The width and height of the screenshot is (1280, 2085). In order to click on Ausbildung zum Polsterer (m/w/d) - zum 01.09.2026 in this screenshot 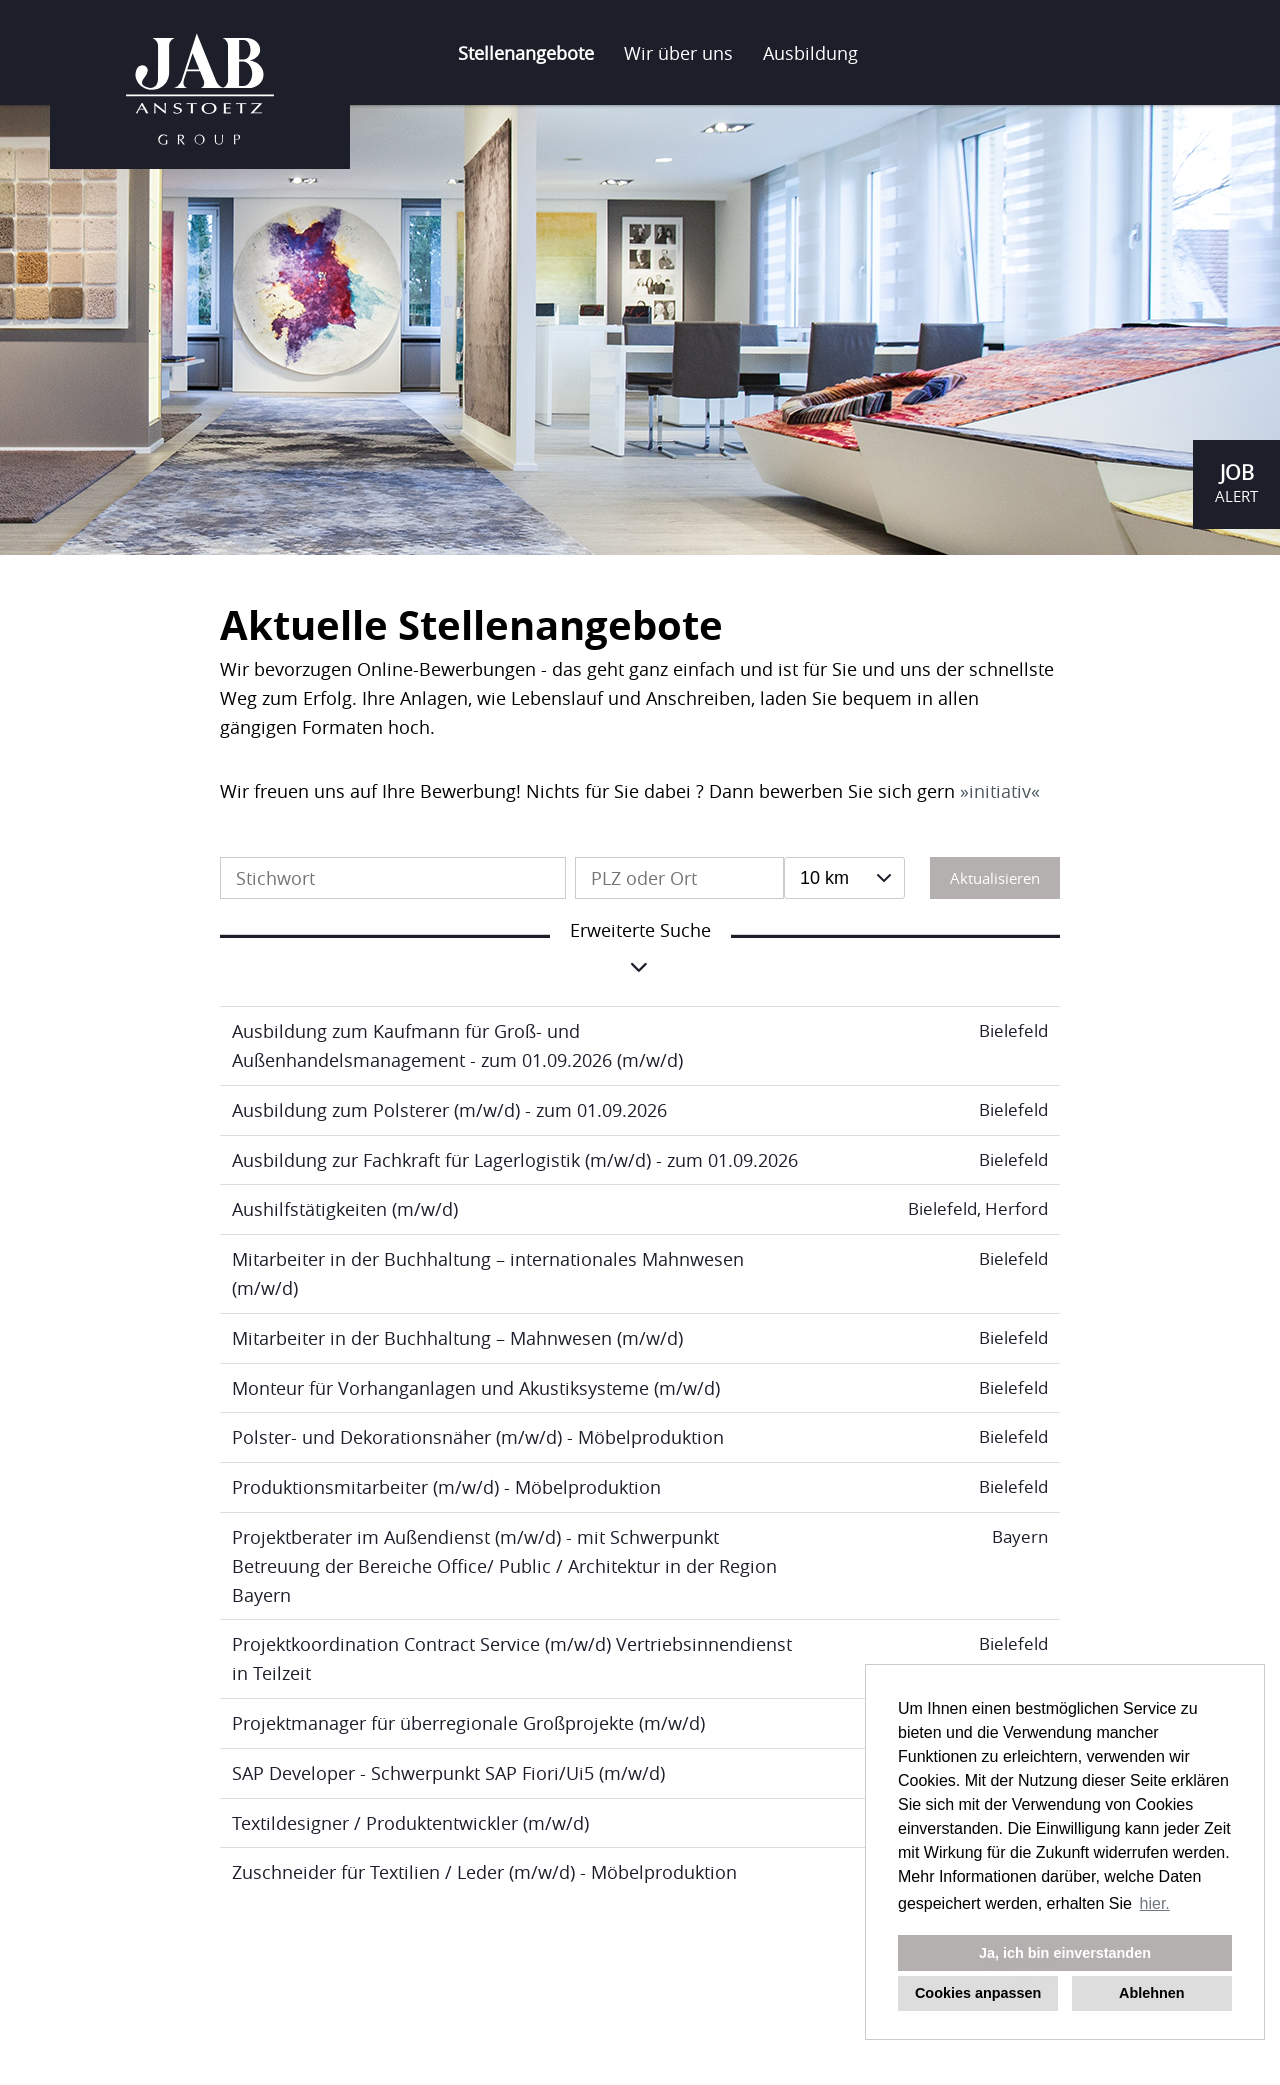, I will do `click(449, 1110)`.